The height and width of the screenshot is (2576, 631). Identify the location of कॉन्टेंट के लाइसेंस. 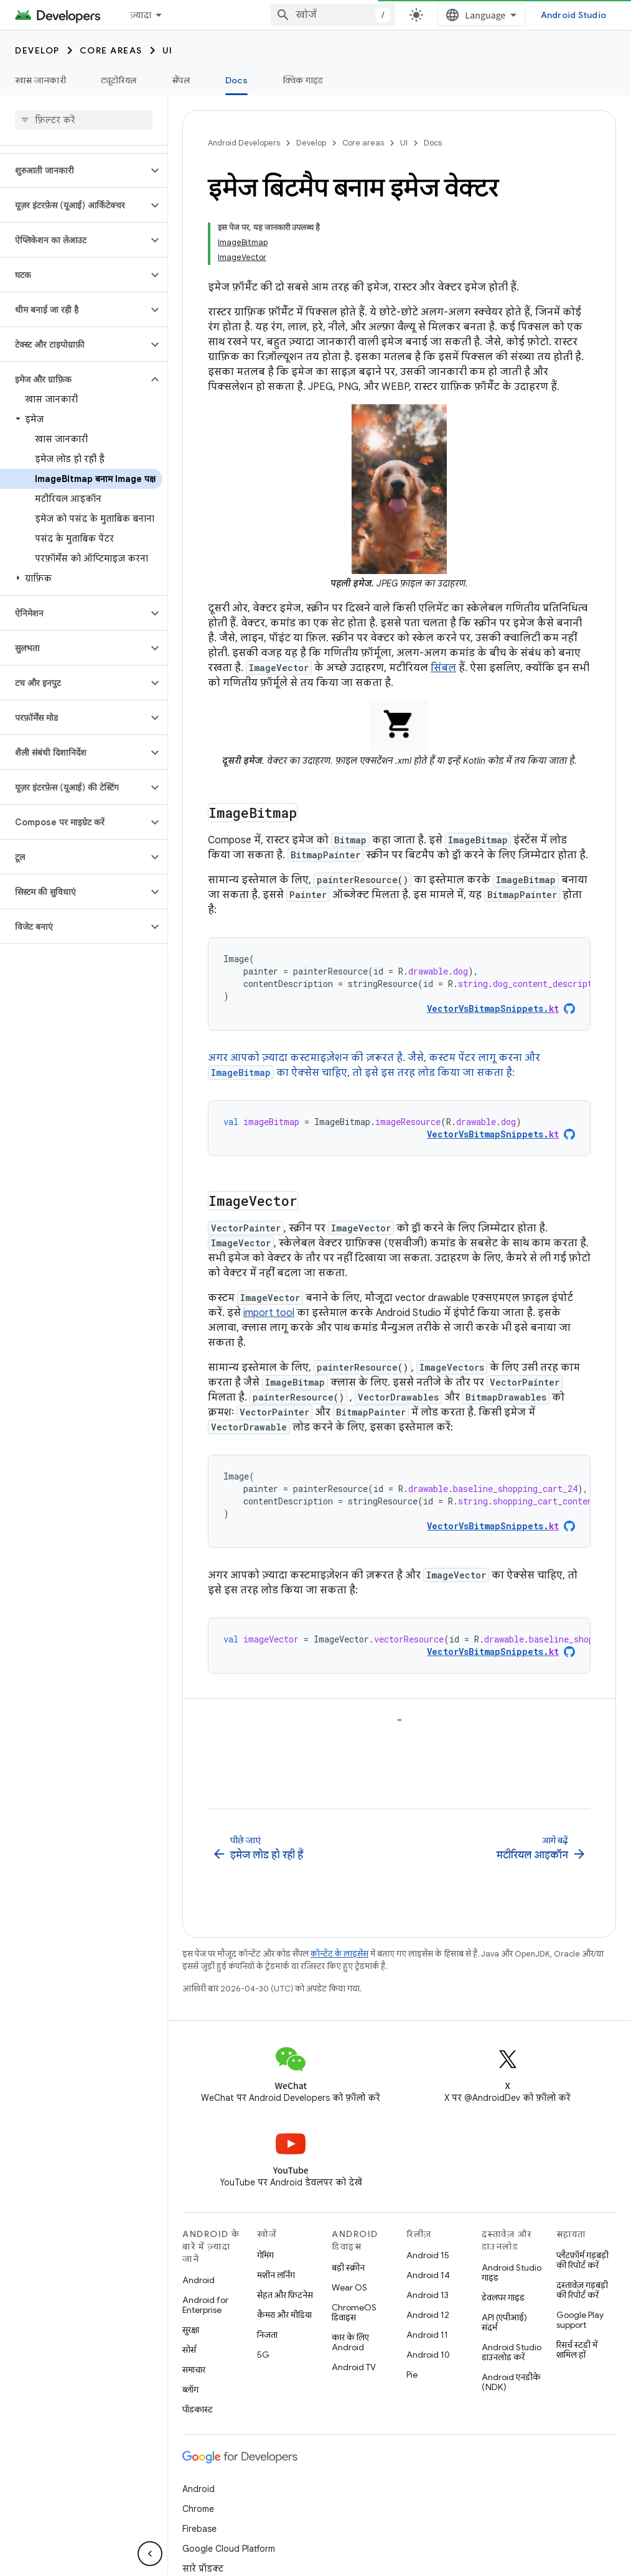
(339, 1914).